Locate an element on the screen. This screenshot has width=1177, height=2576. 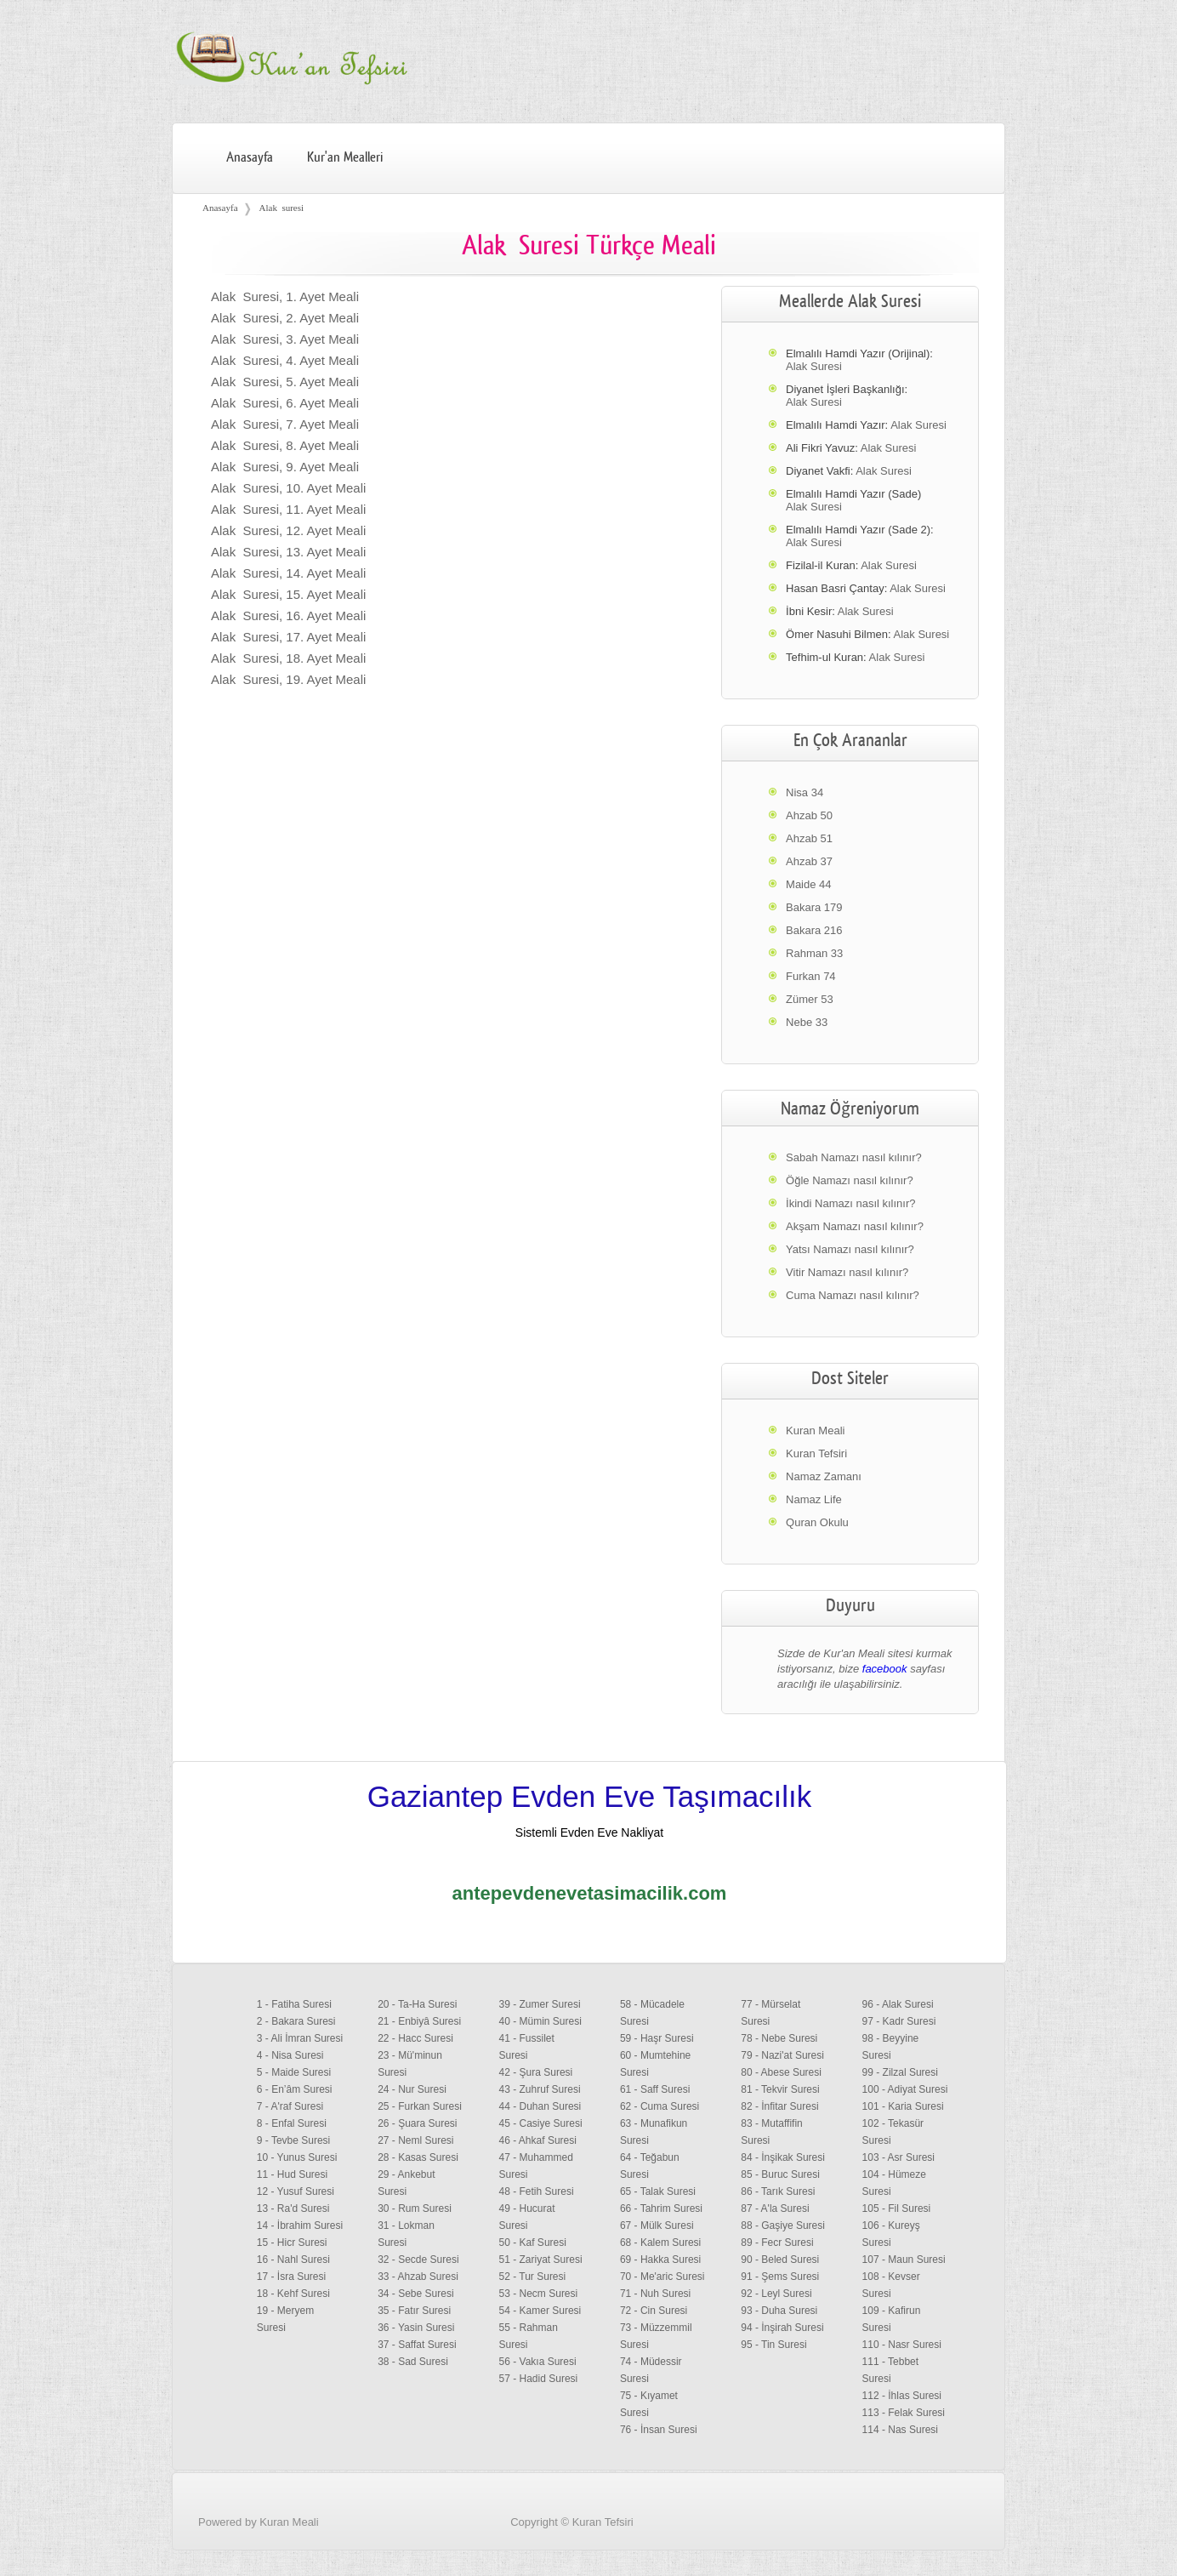
103 - Asr Suresi is located at coordinates (898, 2157).